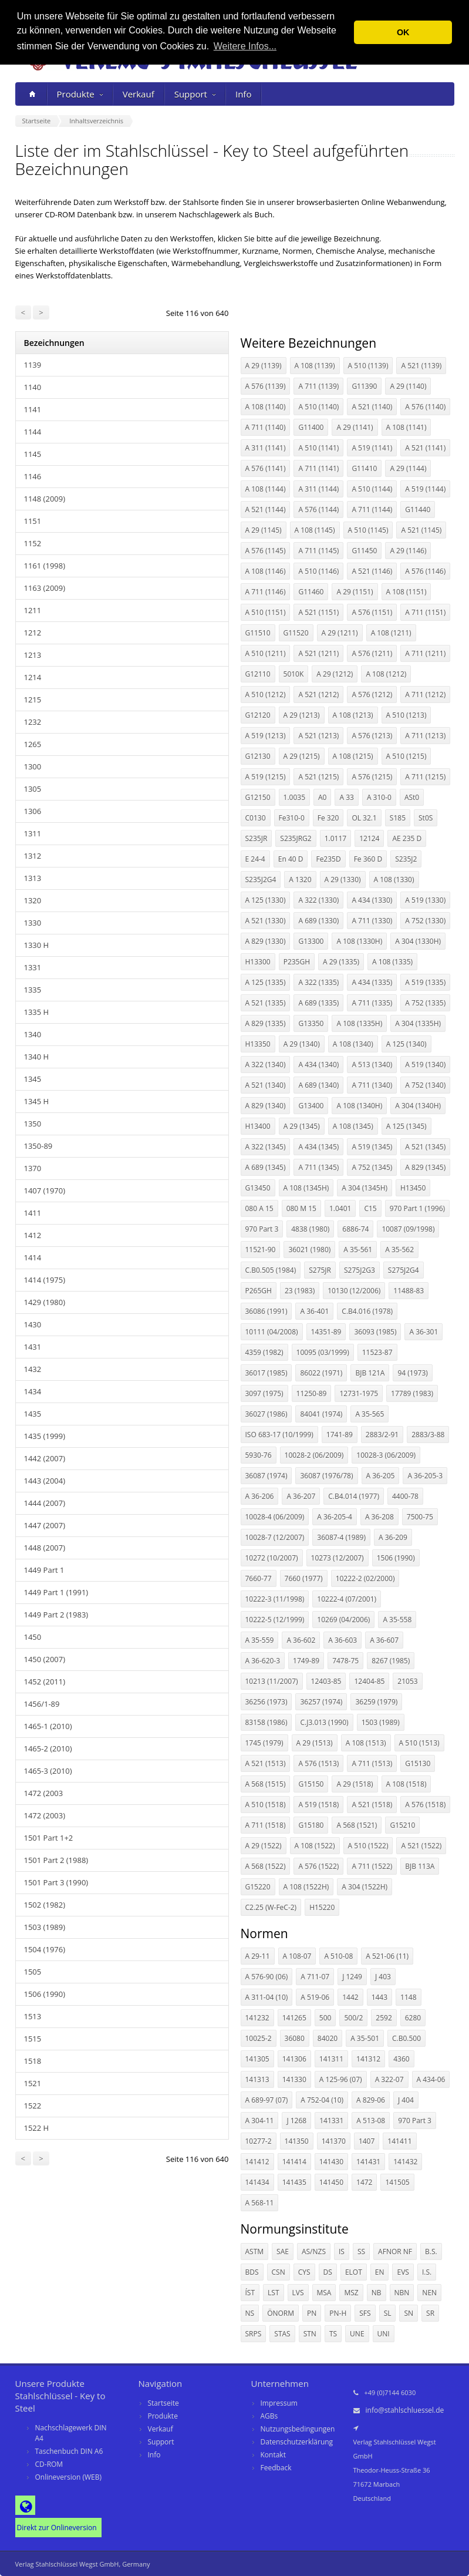 Image resolution: width=469 pixels, height=2576 pixels. I want to click on 1265, so click(33, 744).